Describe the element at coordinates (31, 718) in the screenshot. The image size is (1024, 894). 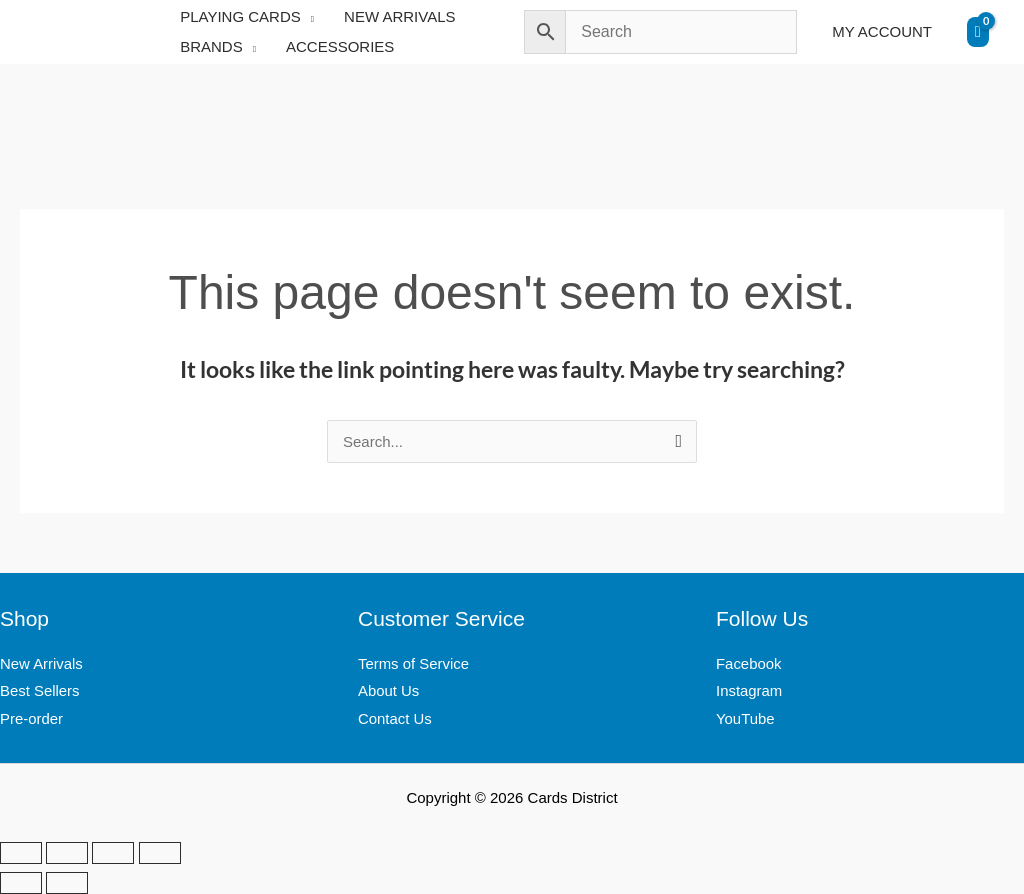
I see `Pre-order` at that location.